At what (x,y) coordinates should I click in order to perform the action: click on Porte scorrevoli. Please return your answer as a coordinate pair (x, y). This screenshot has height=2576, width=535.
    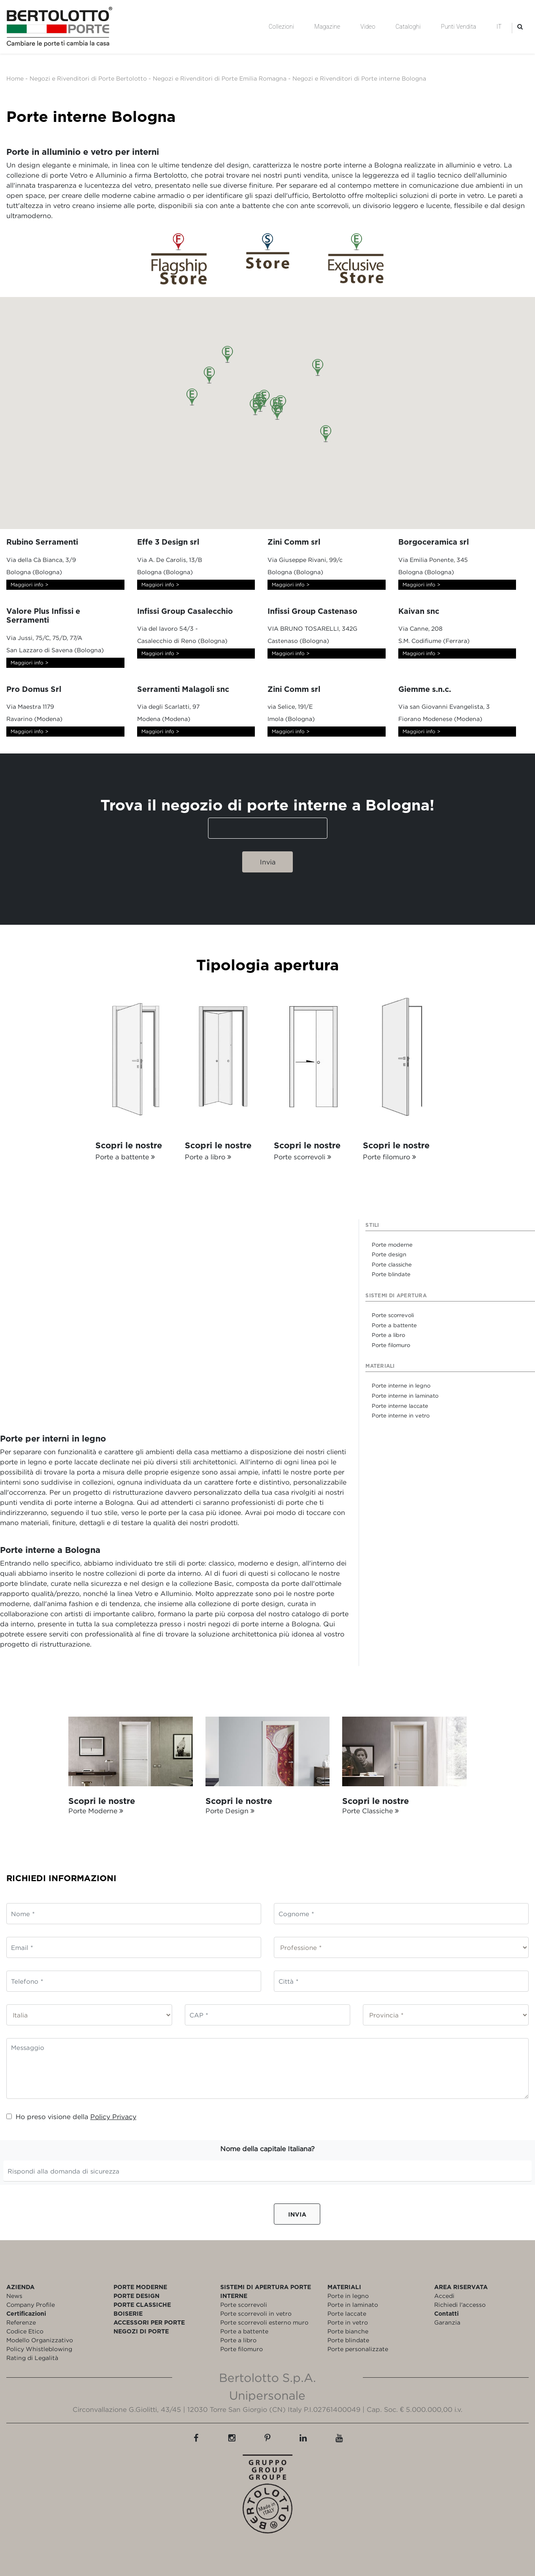
    Looking at the image, I should click on (243, 2304).